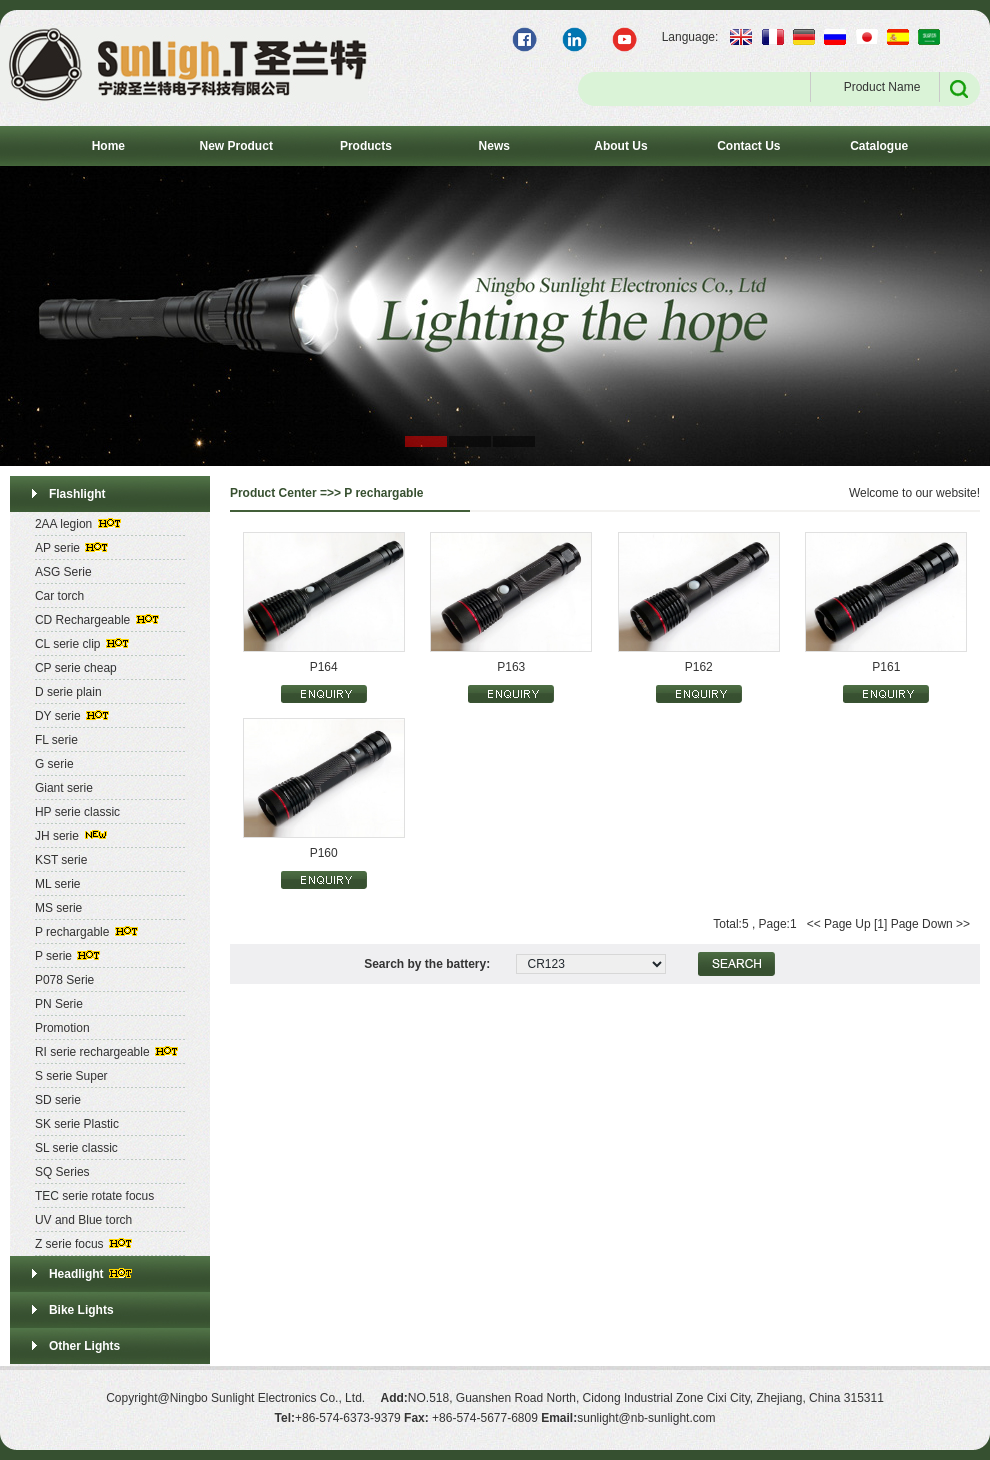  Describe the element at coordinates (748, 146) in the screenshot. I see `Contact Us` at that location.